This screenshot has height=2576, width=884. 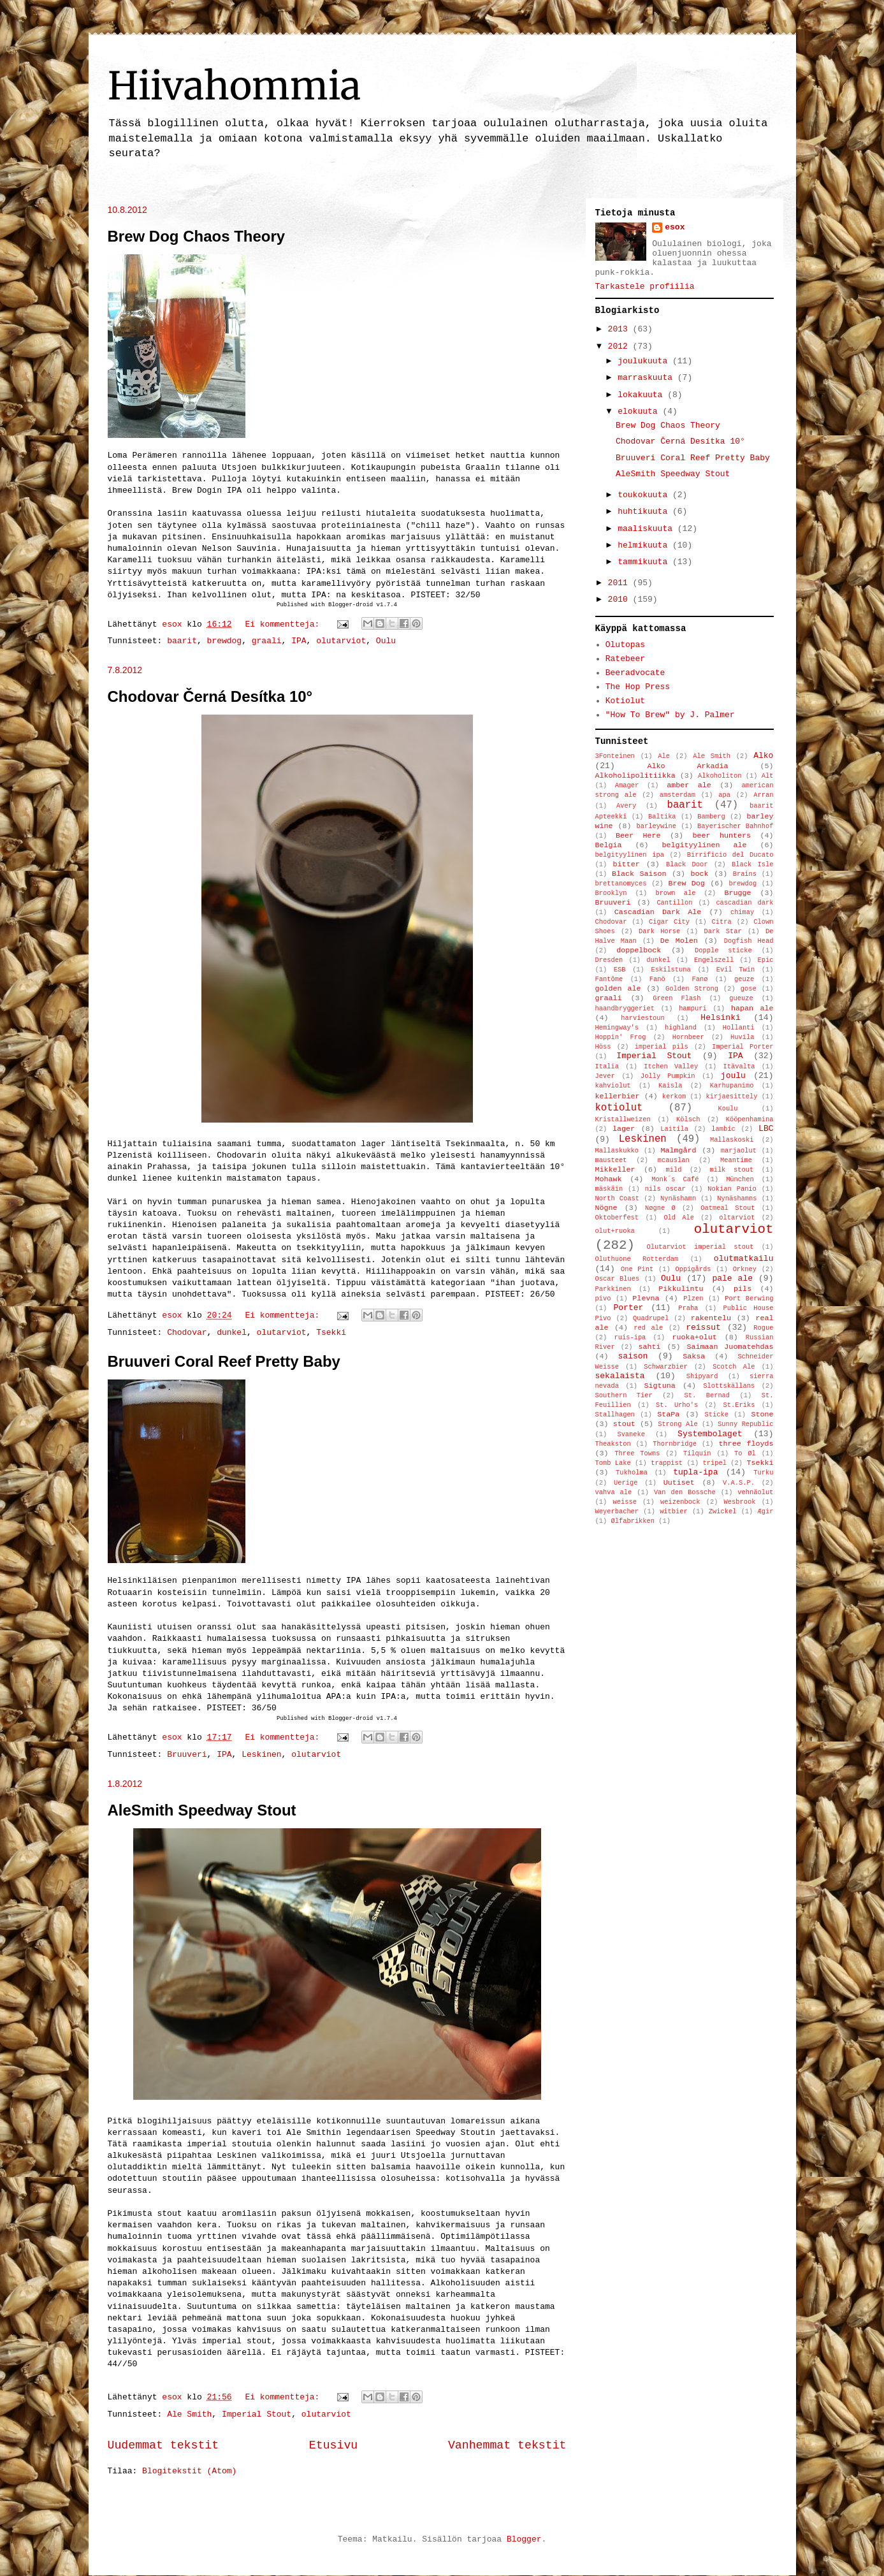 I want to click on mild, so click(x=673, y=1170).